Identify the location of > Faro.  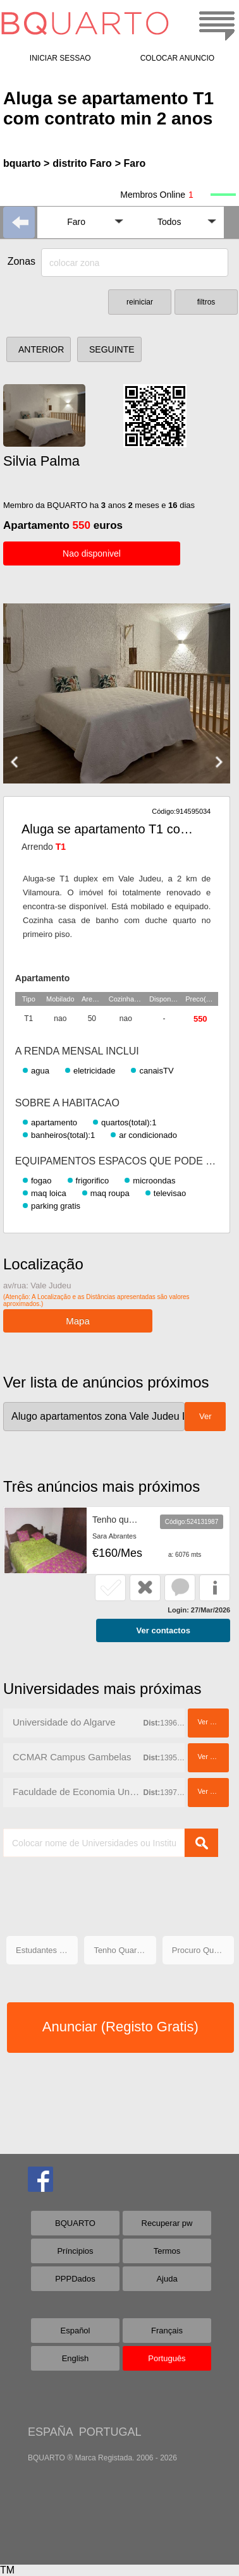
(130, 163).